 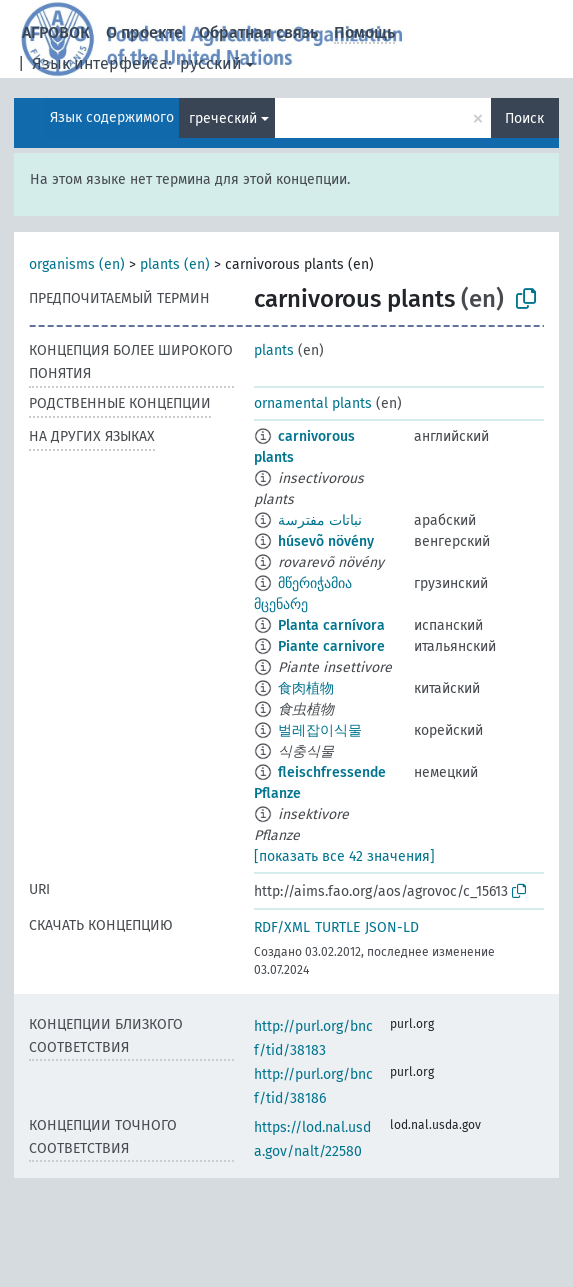 I want to click on греческий, so click(x=223, y=118).